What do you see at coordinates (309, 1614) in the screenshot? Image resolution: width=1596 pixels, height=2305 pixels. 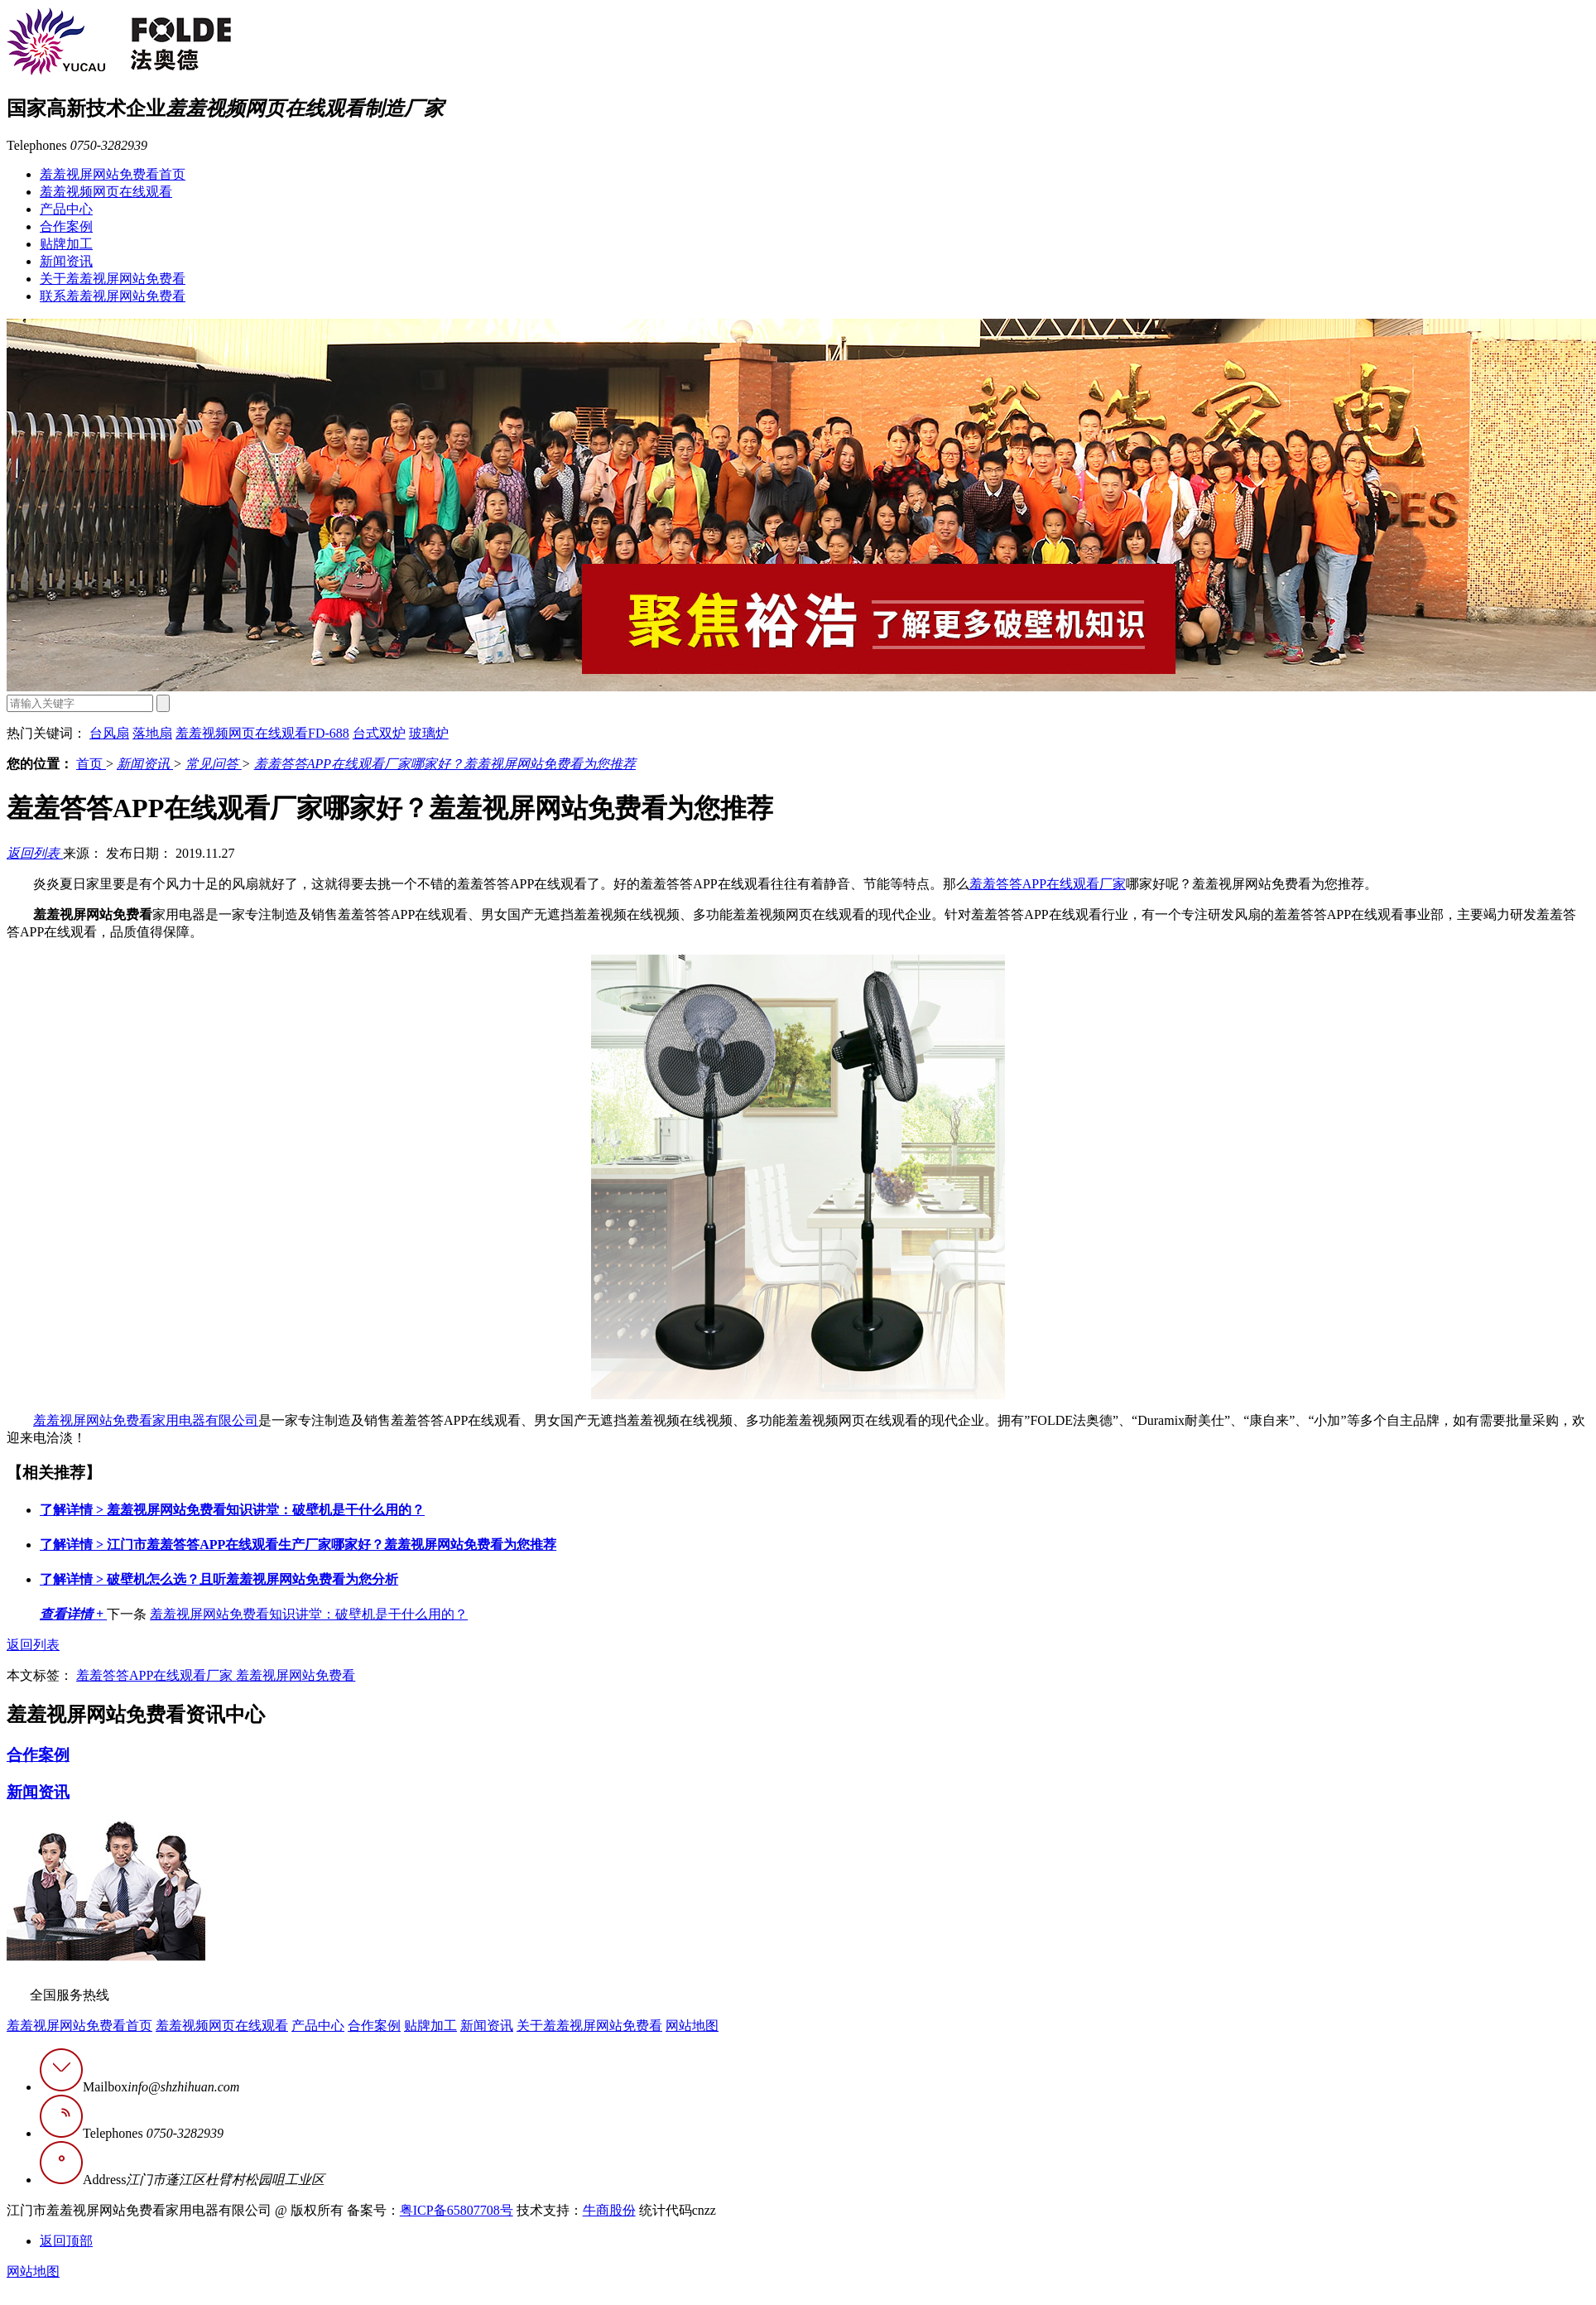 I see `羞羞视屏网站免费看知识讲堂：破壁机是干什么用的？` at bounding box center [309, 1614].